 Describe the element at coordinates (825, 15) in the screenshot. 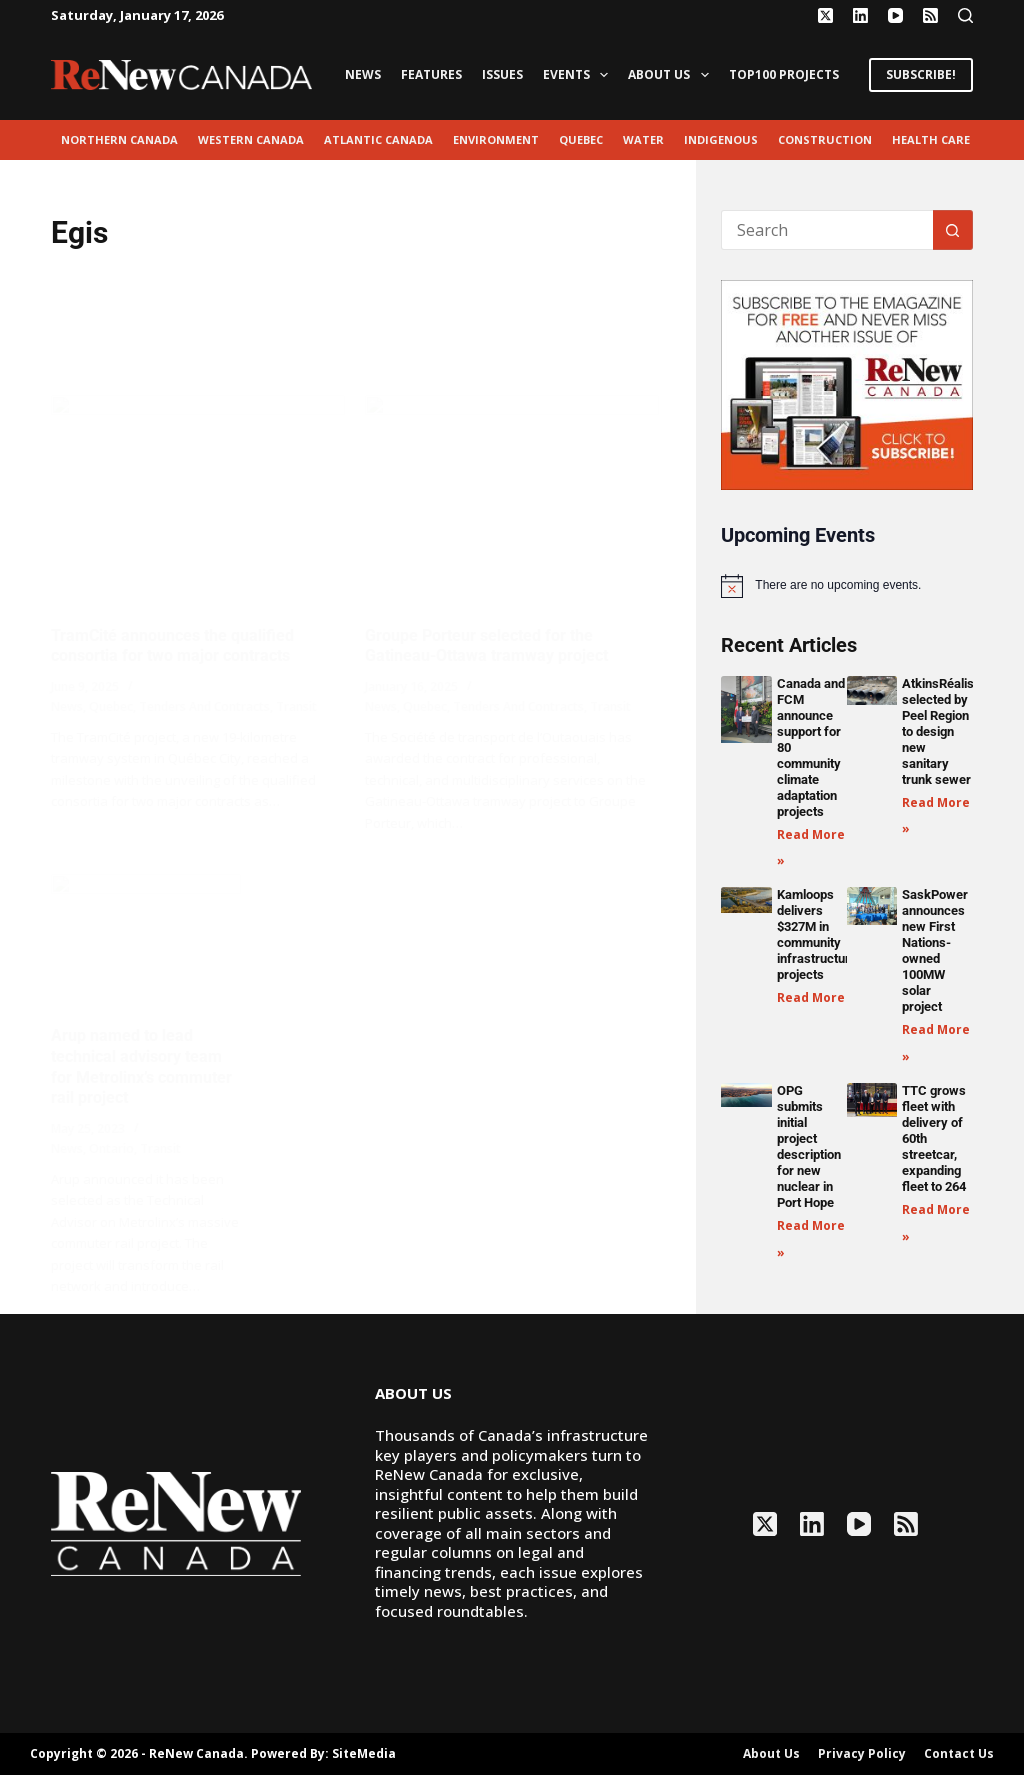

I see `[X (Twitter)]` at that location.